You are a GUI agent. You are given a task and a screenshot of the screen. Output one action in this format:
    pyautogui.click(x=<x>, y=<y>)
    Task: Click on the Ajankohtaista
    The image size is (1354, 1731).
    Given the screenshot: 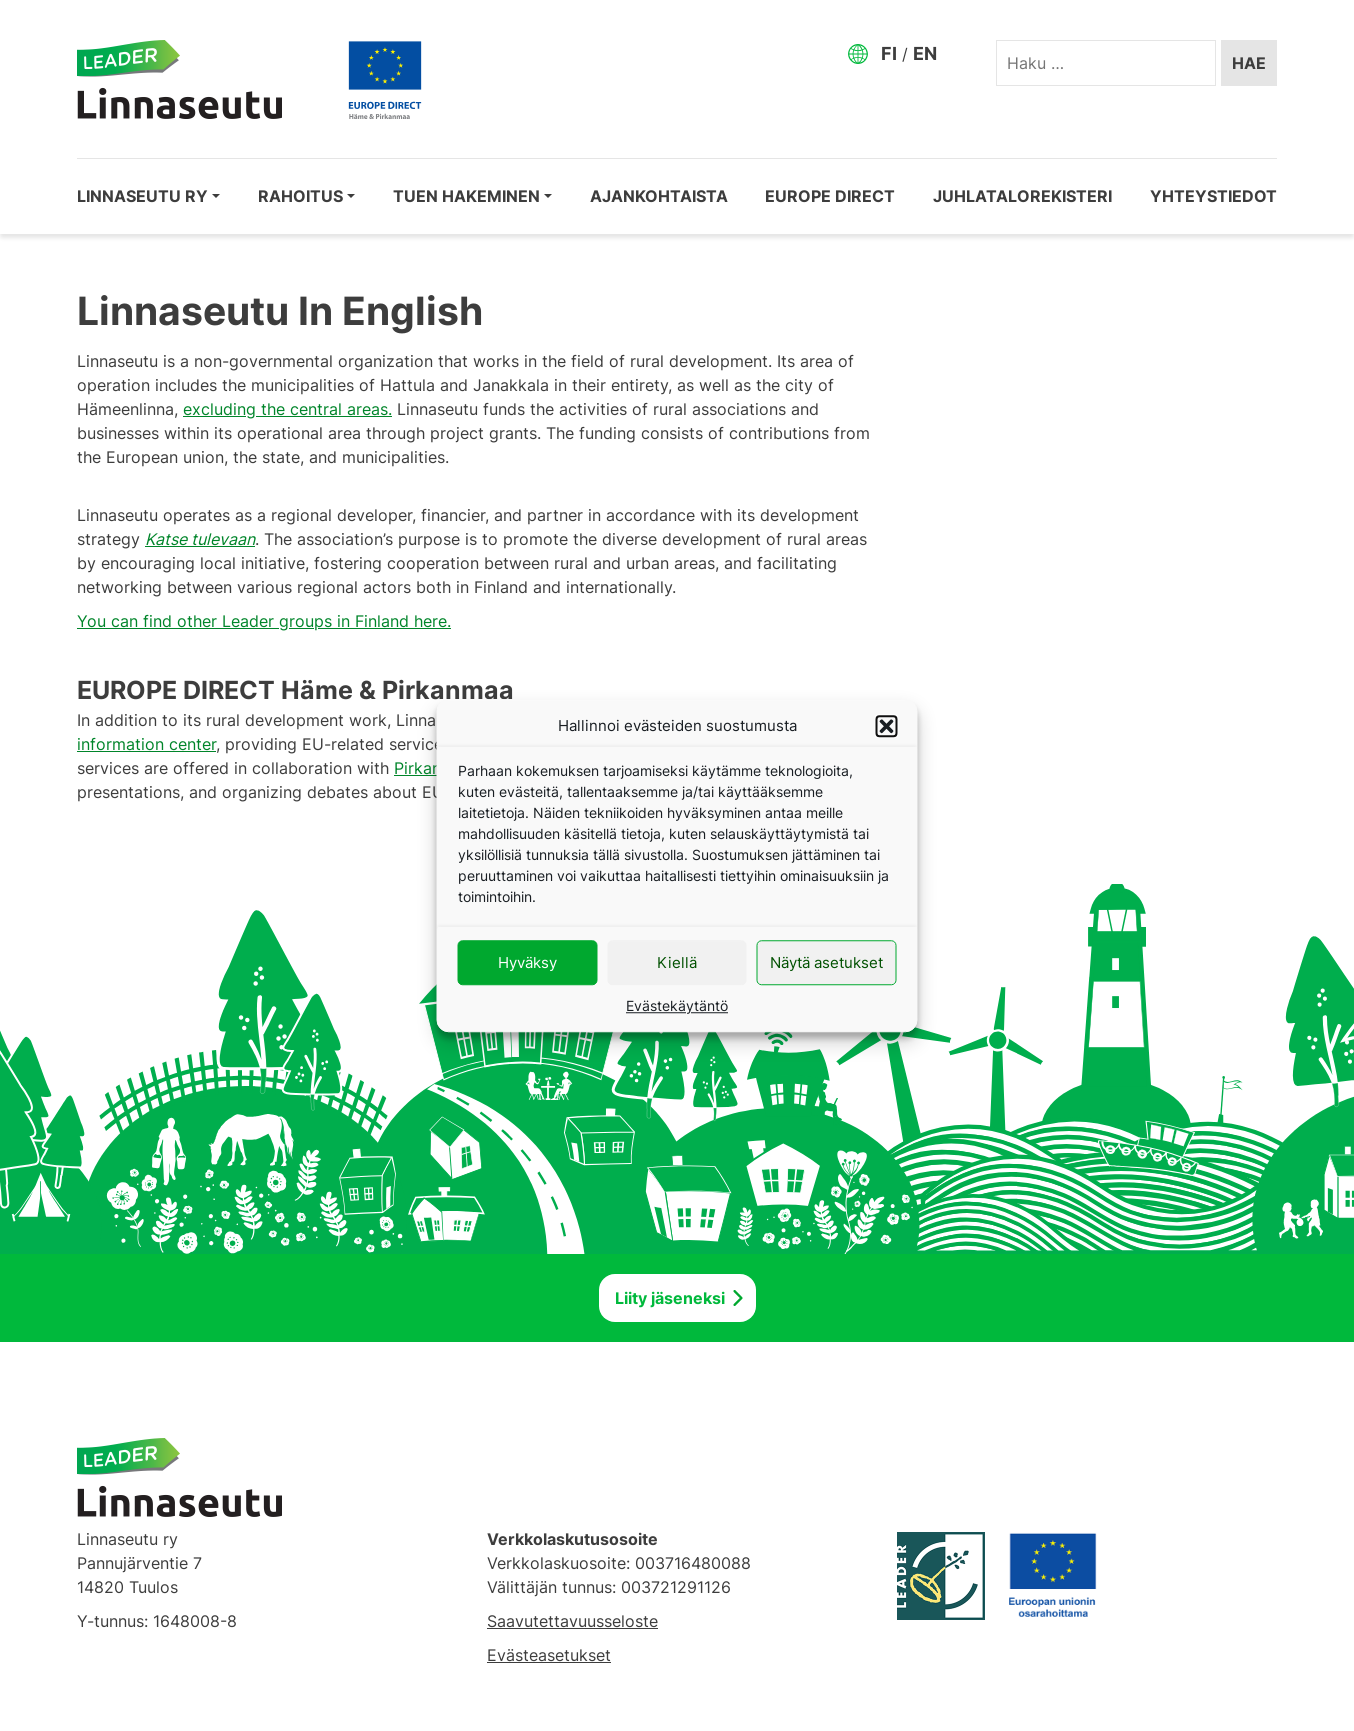 What is the action you would take?
    pyautogui.click(x=659, y=196)
    